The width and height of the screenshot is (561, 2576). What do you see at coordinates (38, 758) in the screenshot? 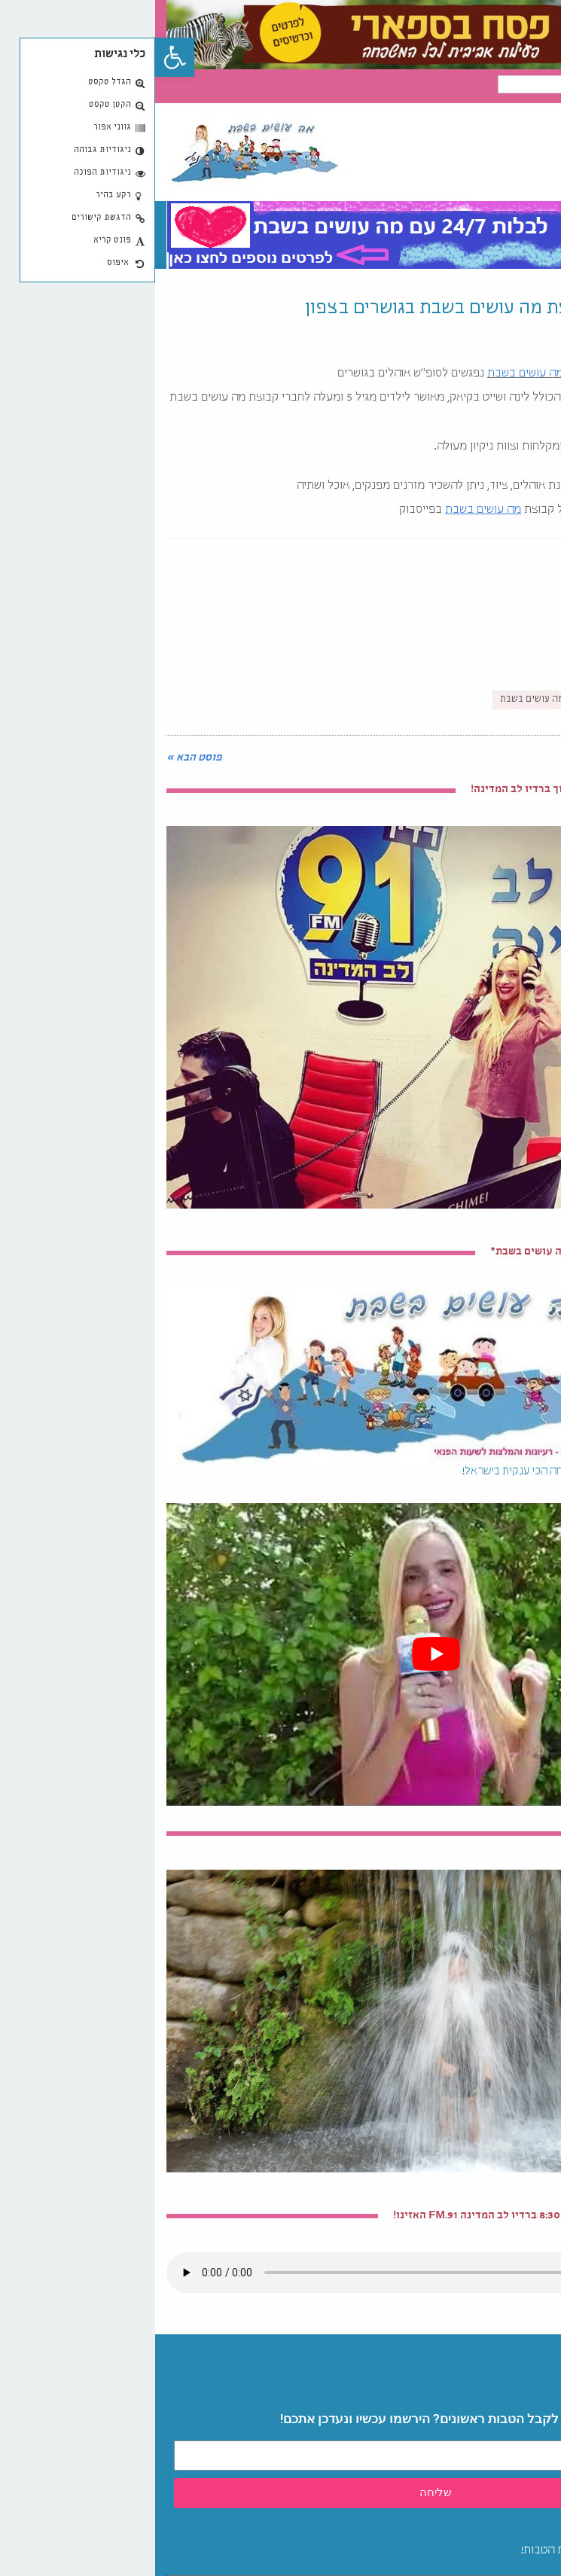
I see `פוסט הבא »` at bounding box center [38, 758].